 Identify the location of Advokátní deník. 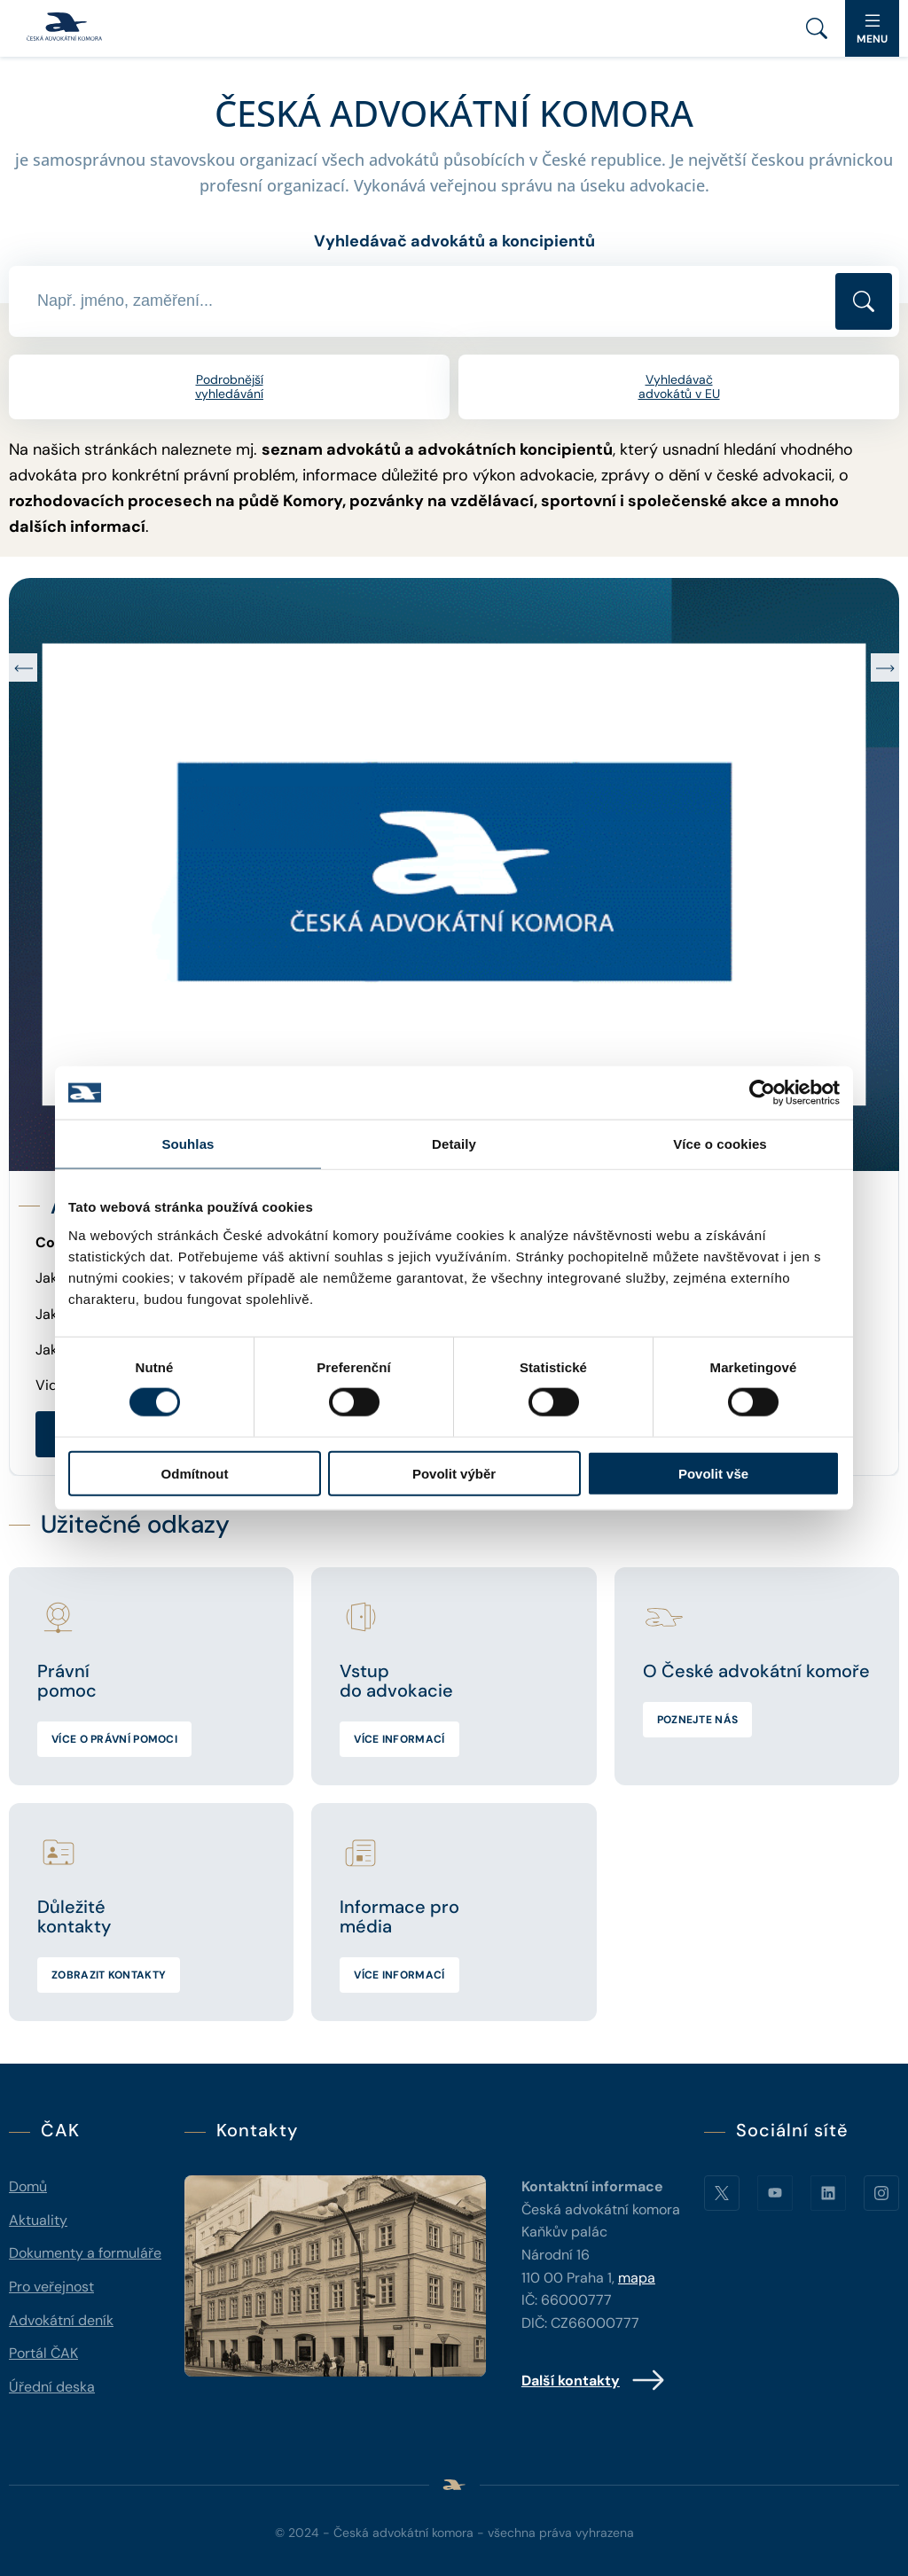
(61, 2320).